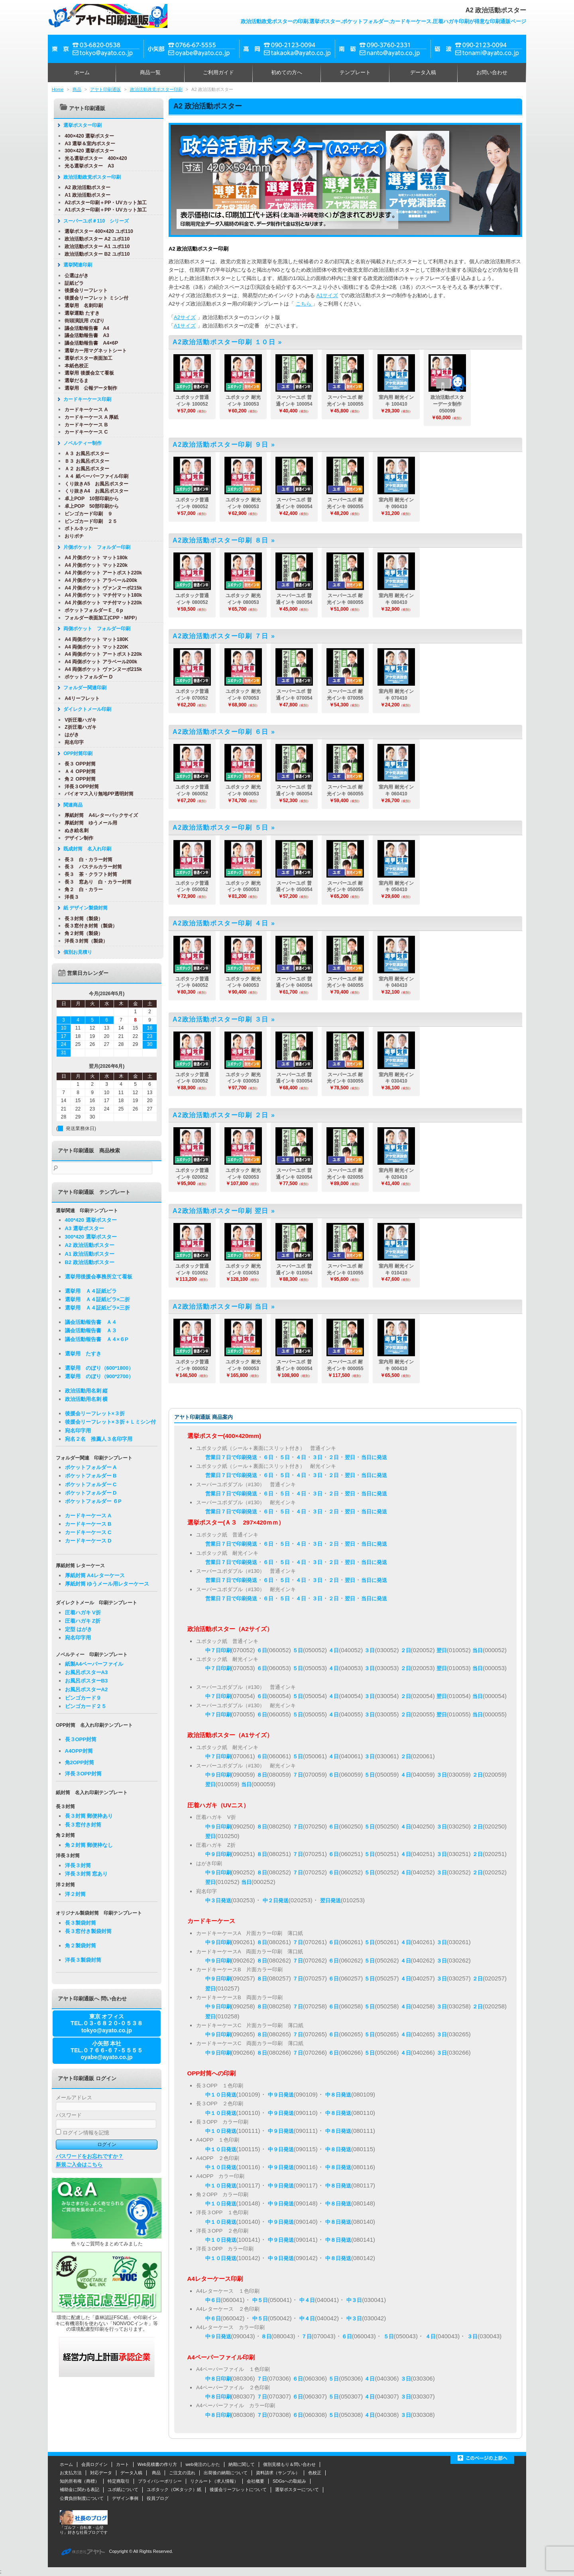 Image resolution: width=574 pixels, height=2576 pixels. I want to click on 議会活動報告書 A4, so click(85, 328).